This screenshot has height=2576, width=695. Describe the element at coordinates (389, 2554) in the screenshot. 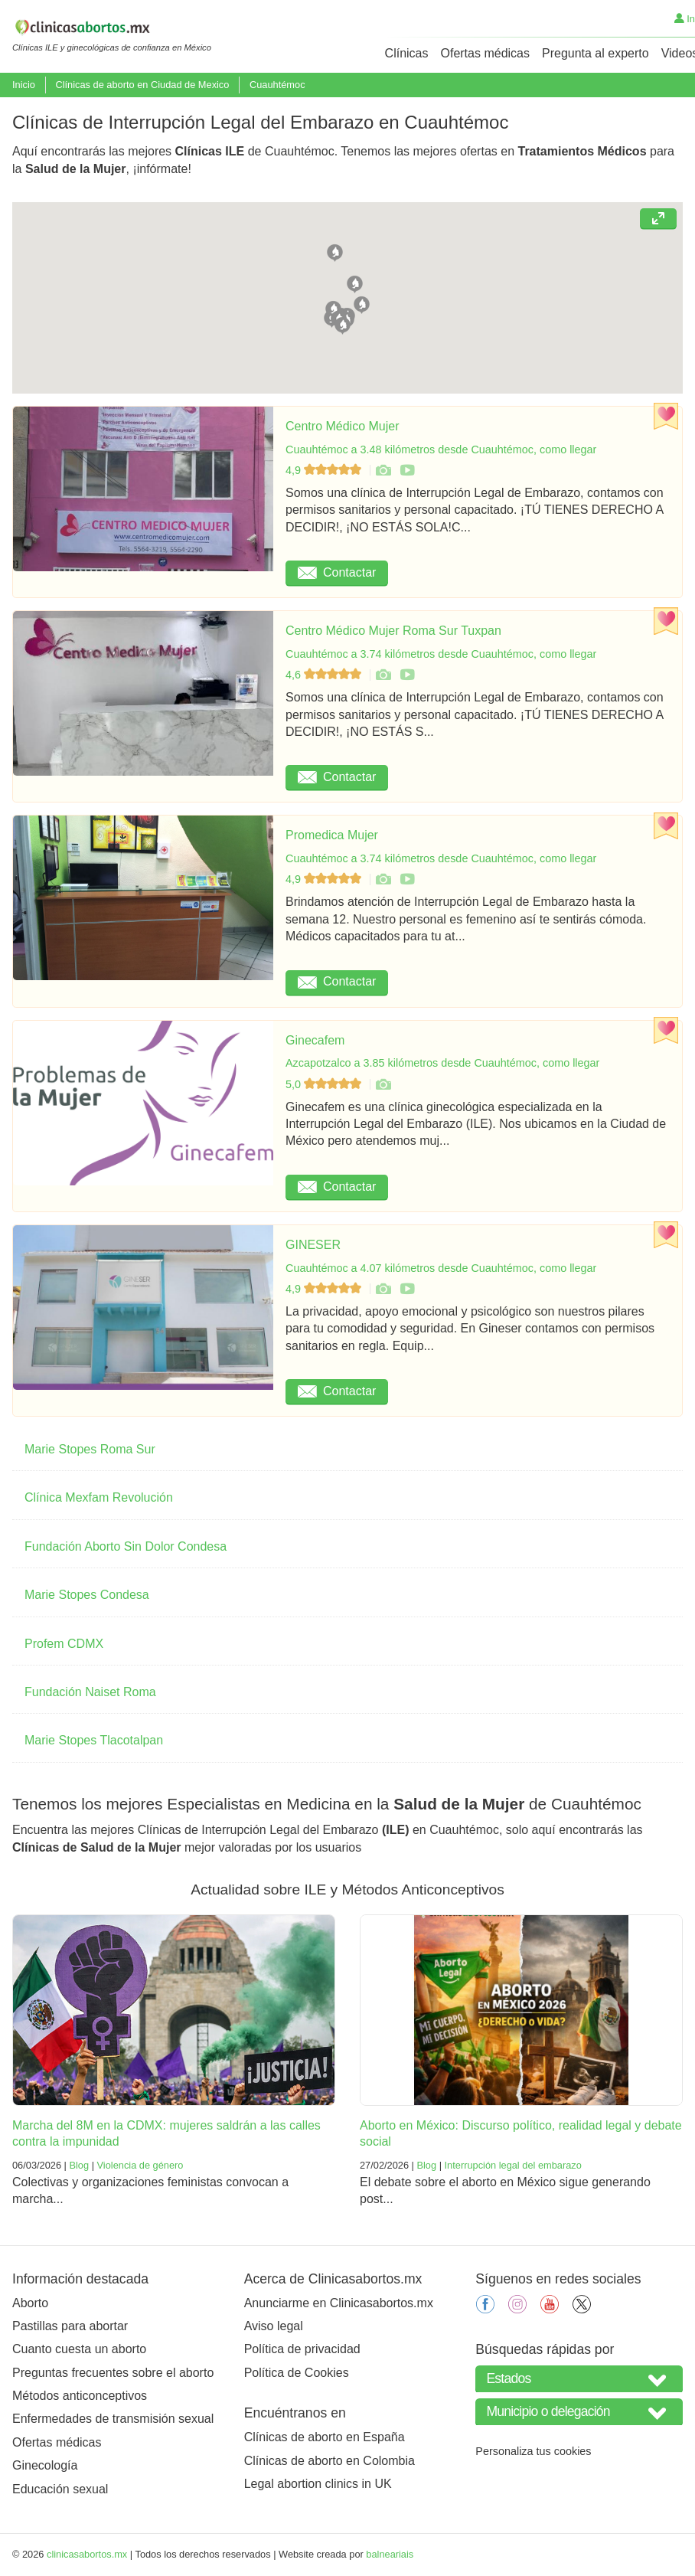

I see `balneariais` at that location.